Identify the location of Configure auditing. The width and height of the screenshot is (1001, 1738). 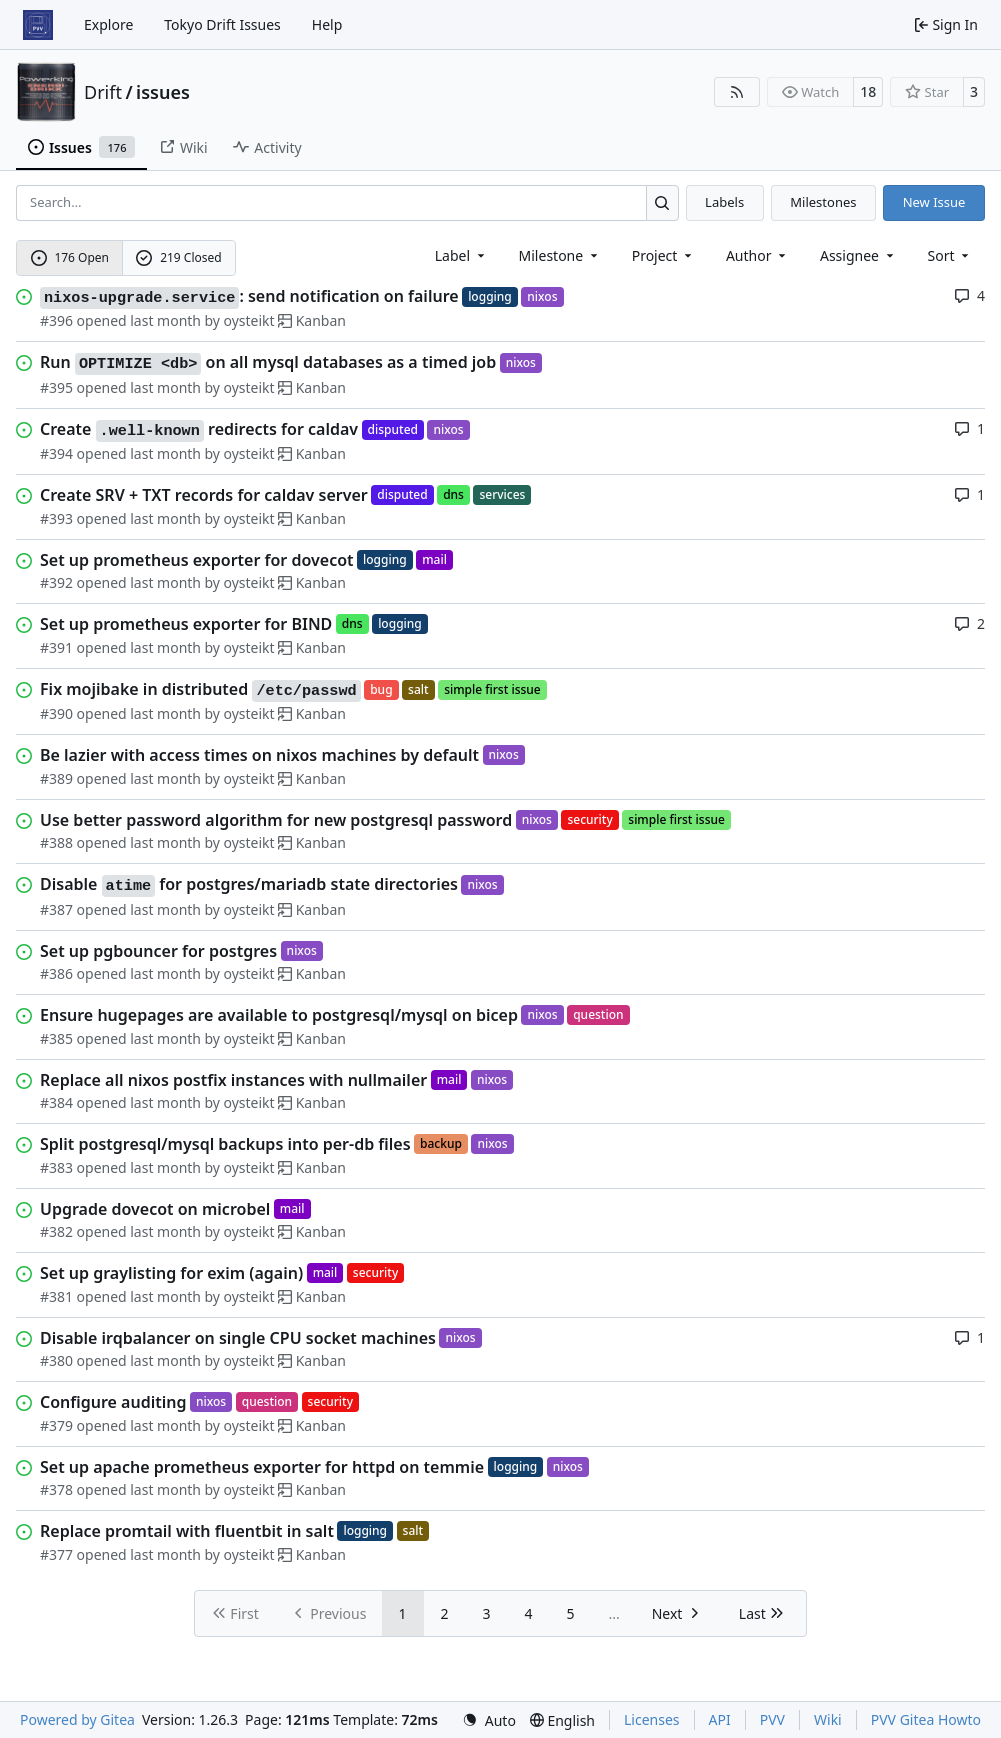
(113, 1402).